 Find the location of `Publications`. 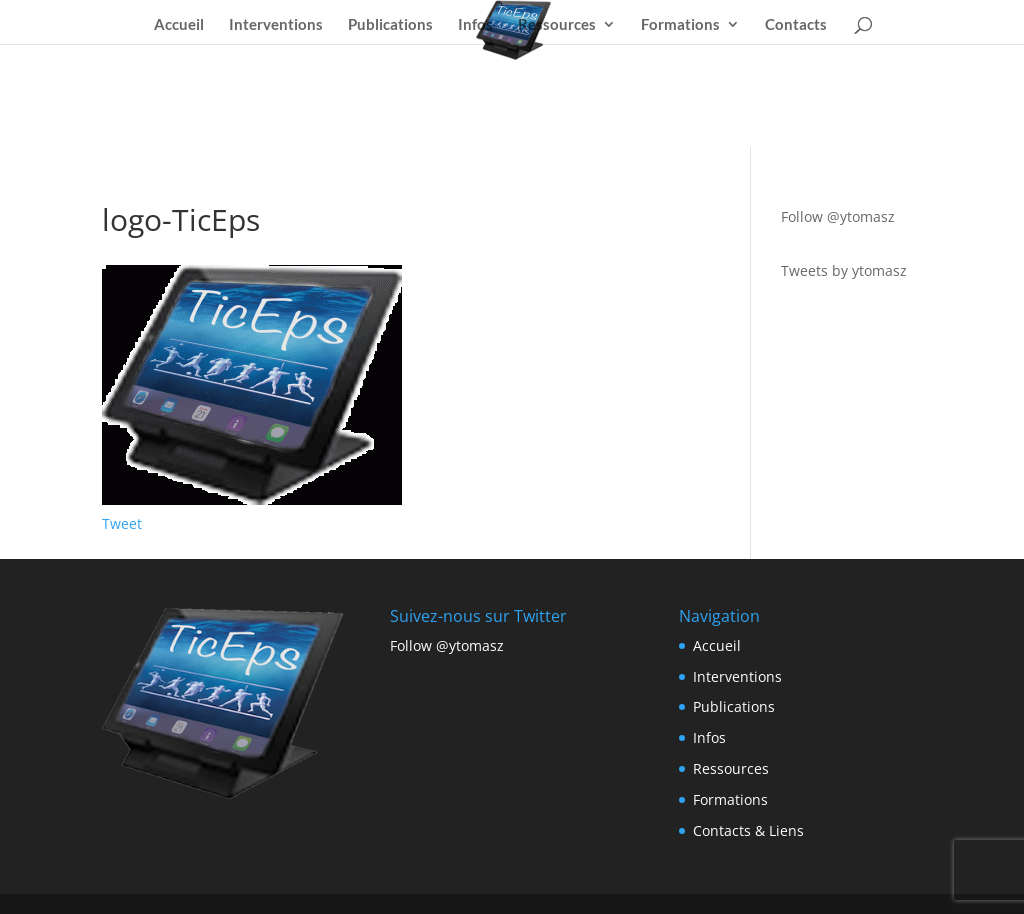

Publications is located at coordinates (390, 25).